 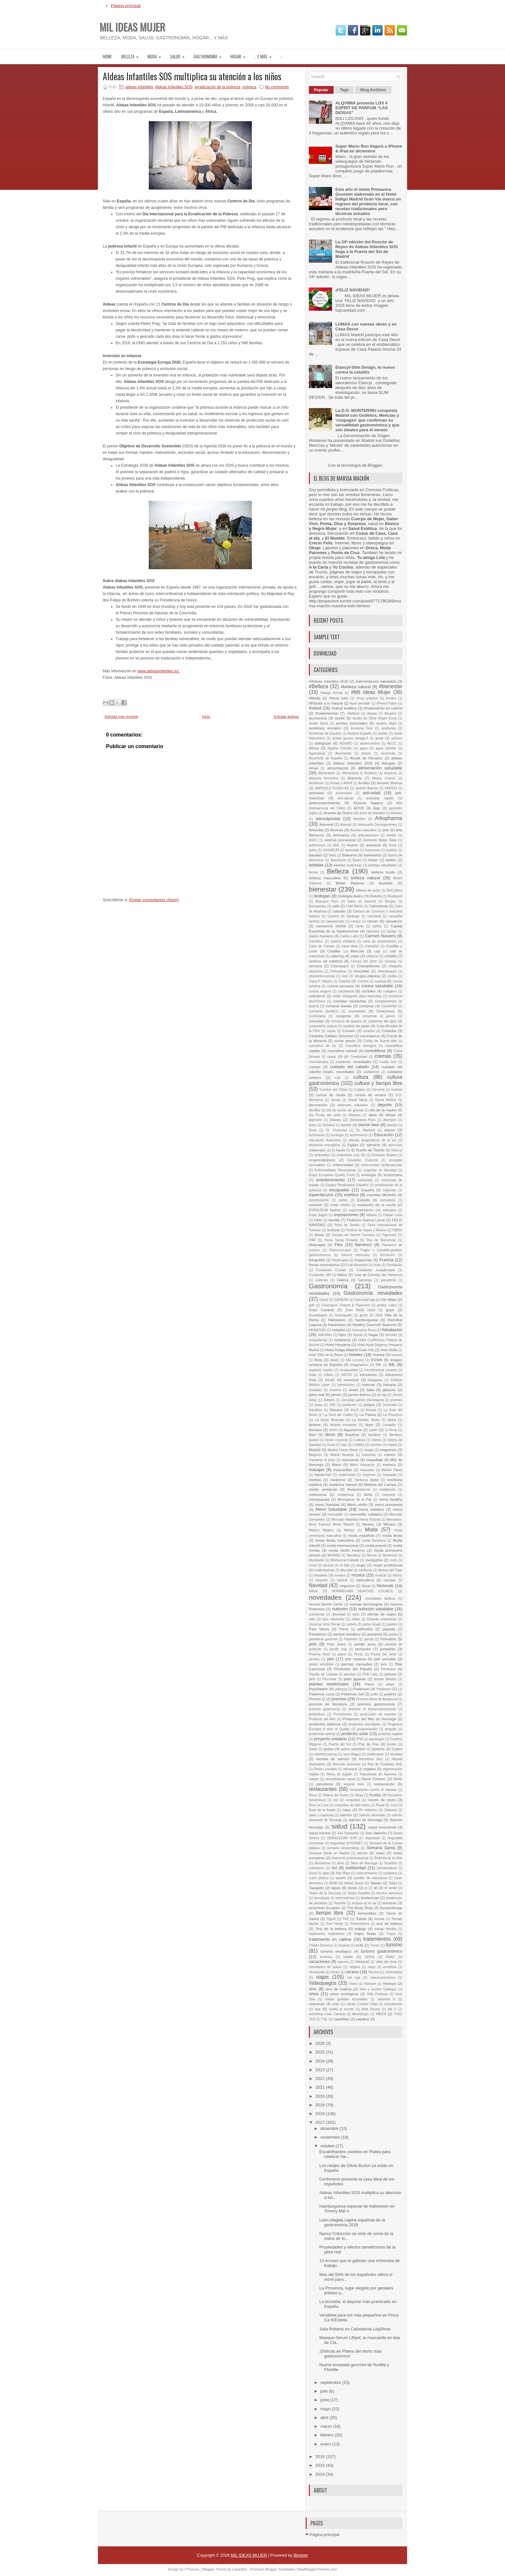 I want to click on exposiciones, so click(x=346, y=1214).